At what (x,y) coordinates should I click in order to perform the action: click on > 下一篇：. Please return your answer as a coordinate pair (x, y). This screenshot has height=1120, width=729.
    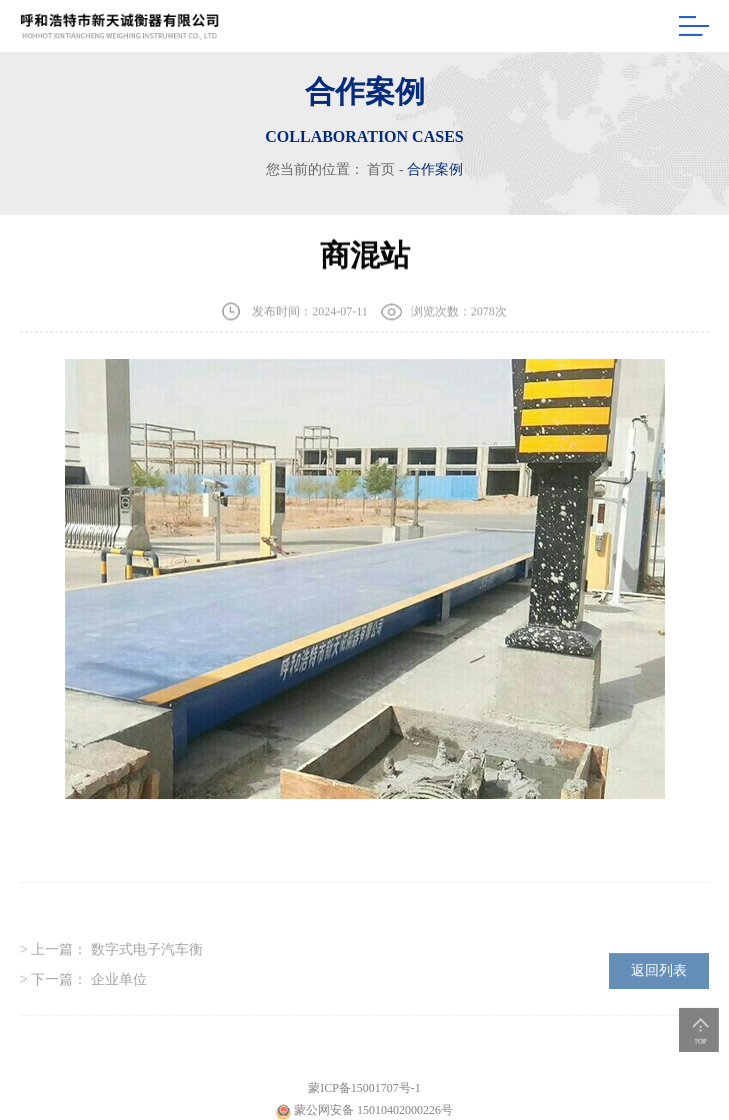
    Looking at the image, I should click on (83, 990).